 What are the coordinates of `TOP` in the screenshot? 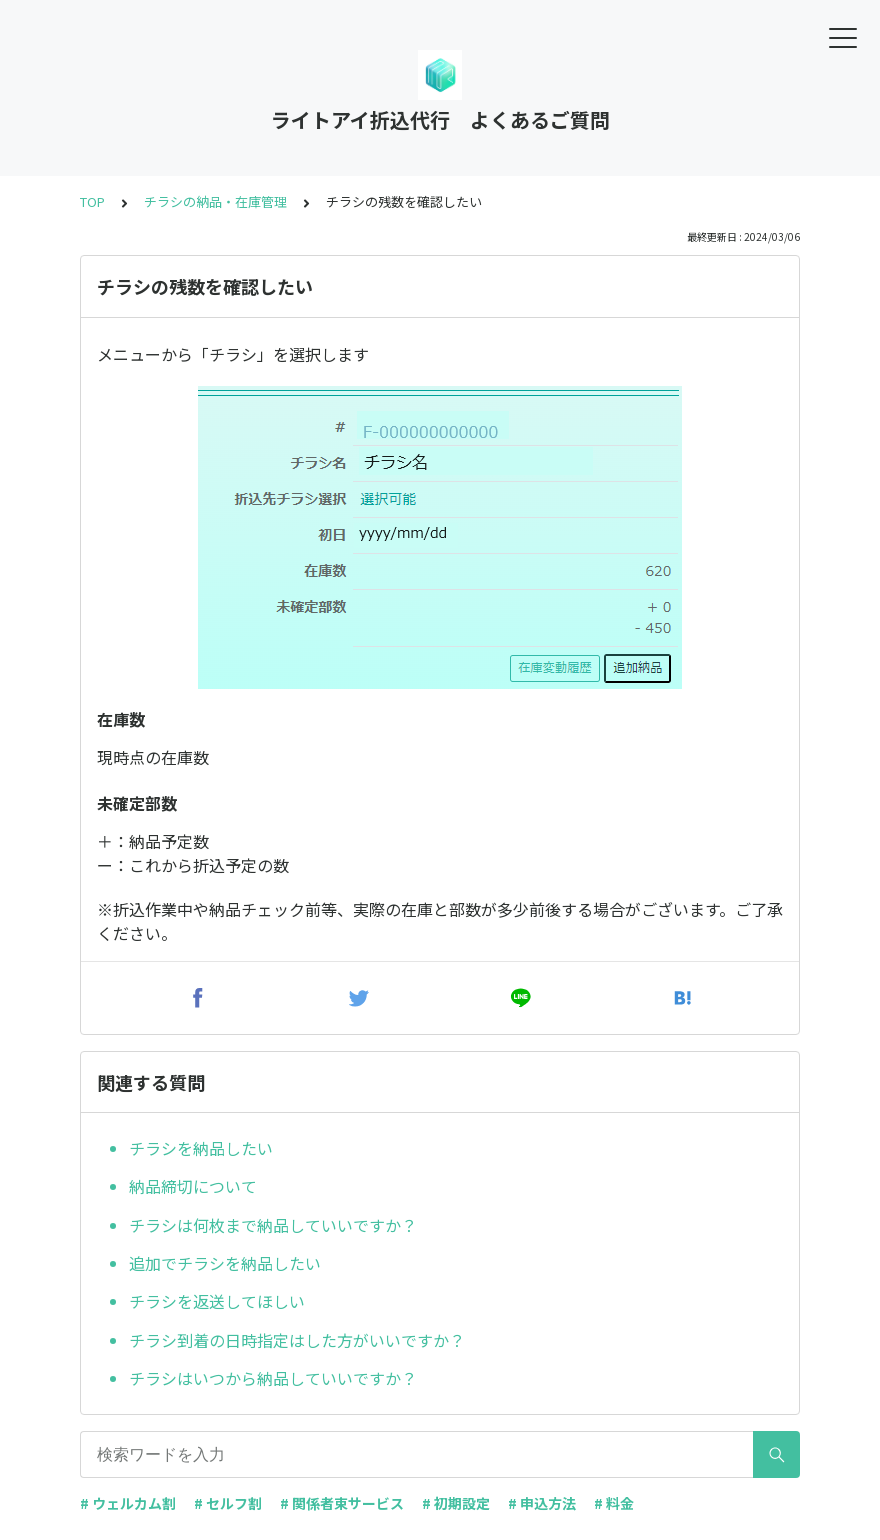 It's located at (92, 201).